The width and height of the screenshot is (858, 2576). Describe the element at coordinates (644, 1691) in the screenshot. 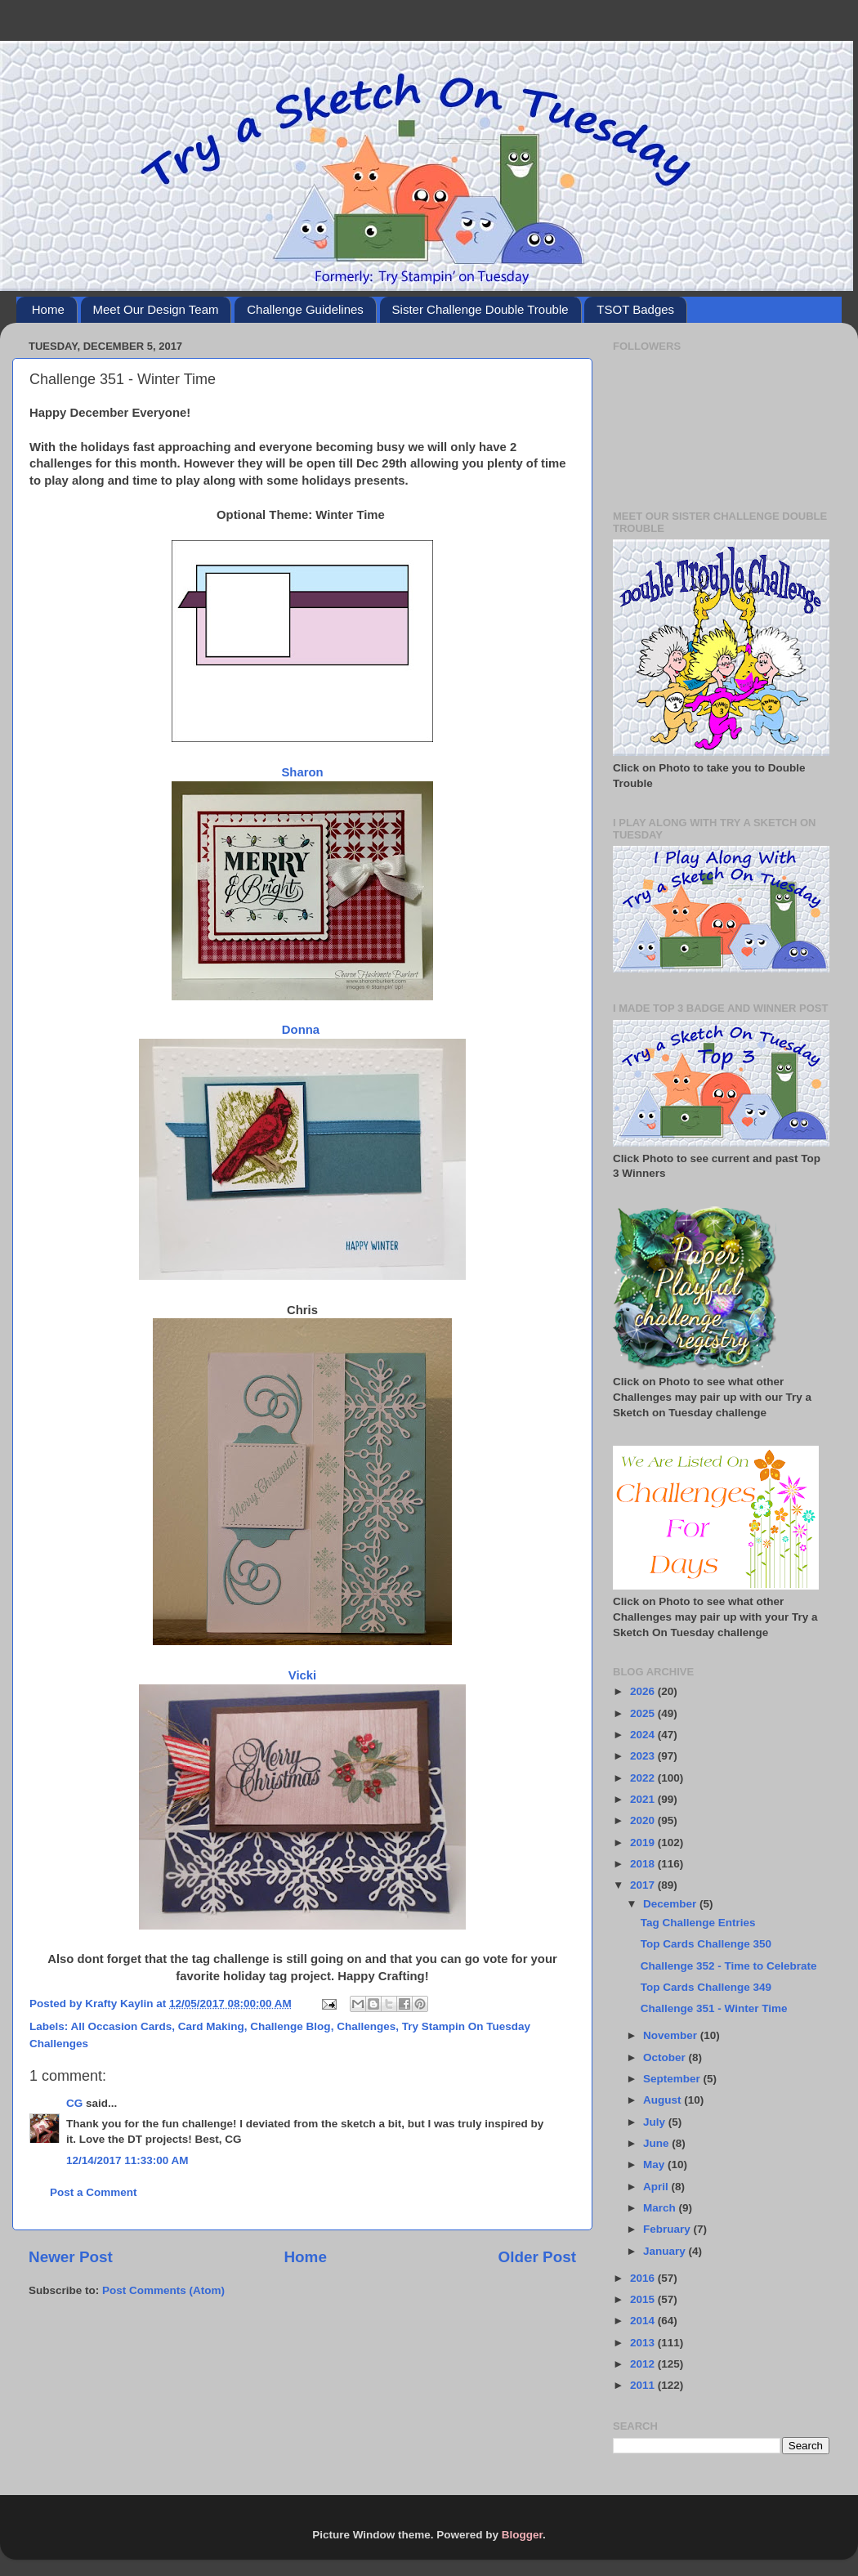

I see `2026` at that location.